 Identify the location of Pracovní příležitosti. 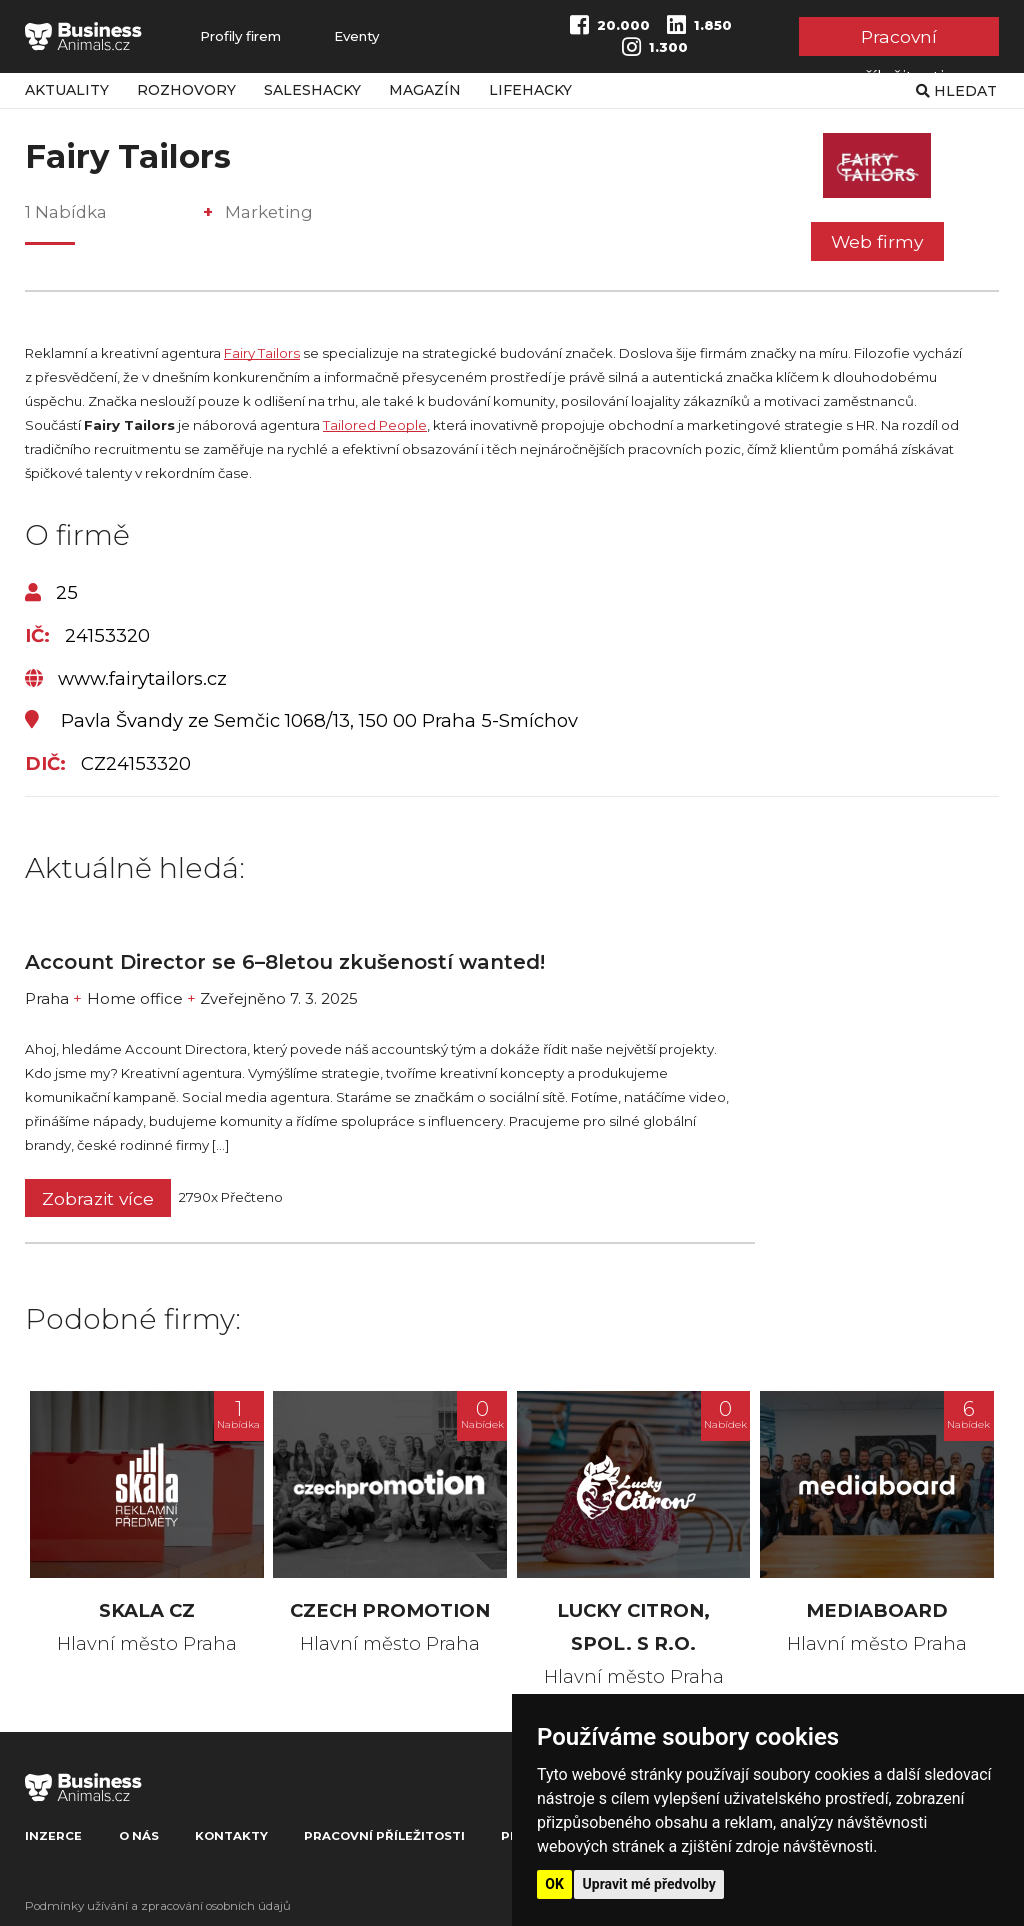
(898, 40).